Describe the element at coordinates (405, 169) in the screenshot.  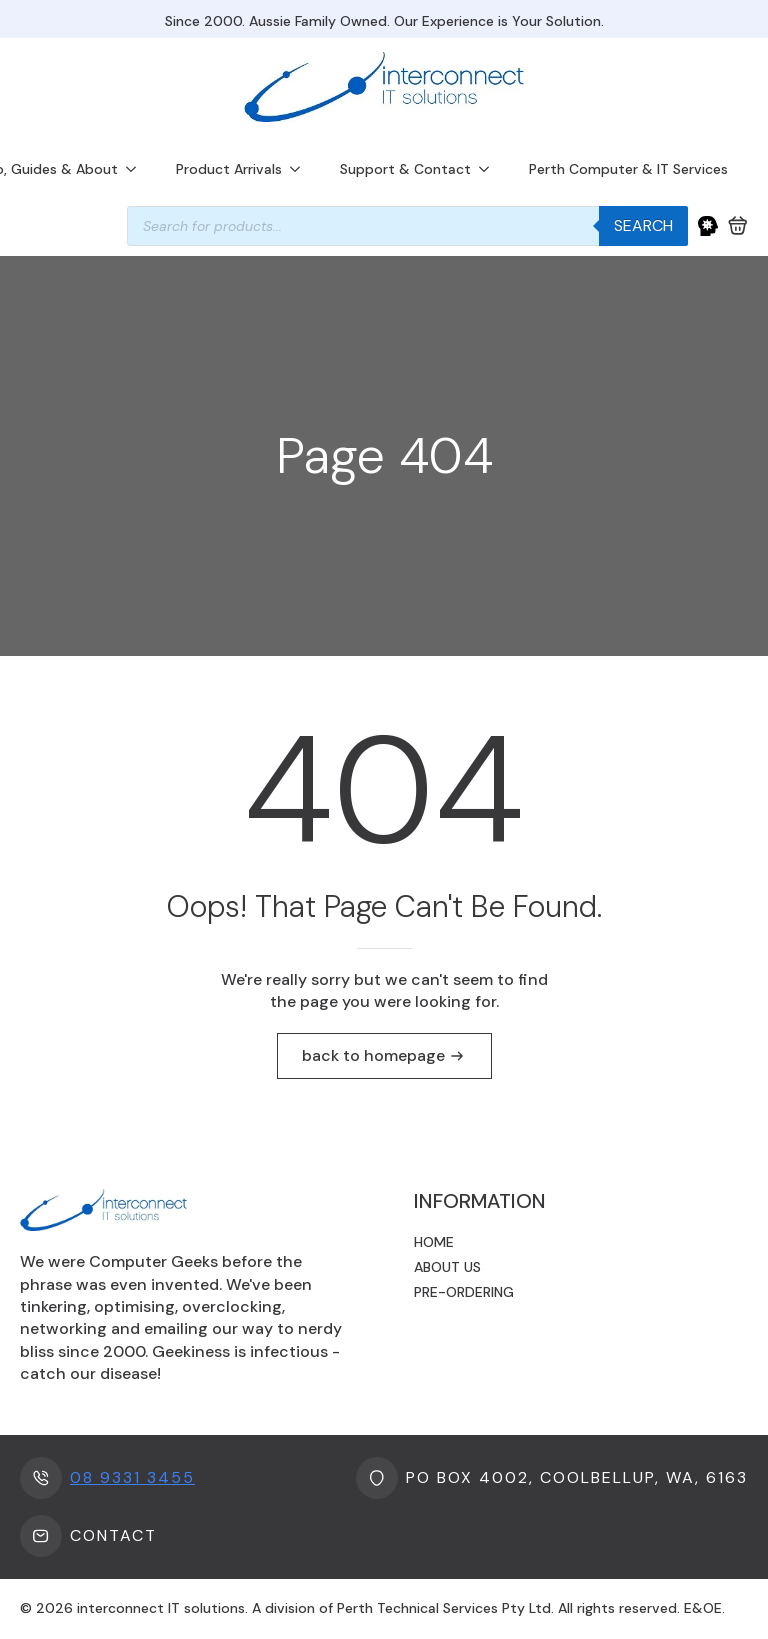
I see `Support & Contact` at that location.